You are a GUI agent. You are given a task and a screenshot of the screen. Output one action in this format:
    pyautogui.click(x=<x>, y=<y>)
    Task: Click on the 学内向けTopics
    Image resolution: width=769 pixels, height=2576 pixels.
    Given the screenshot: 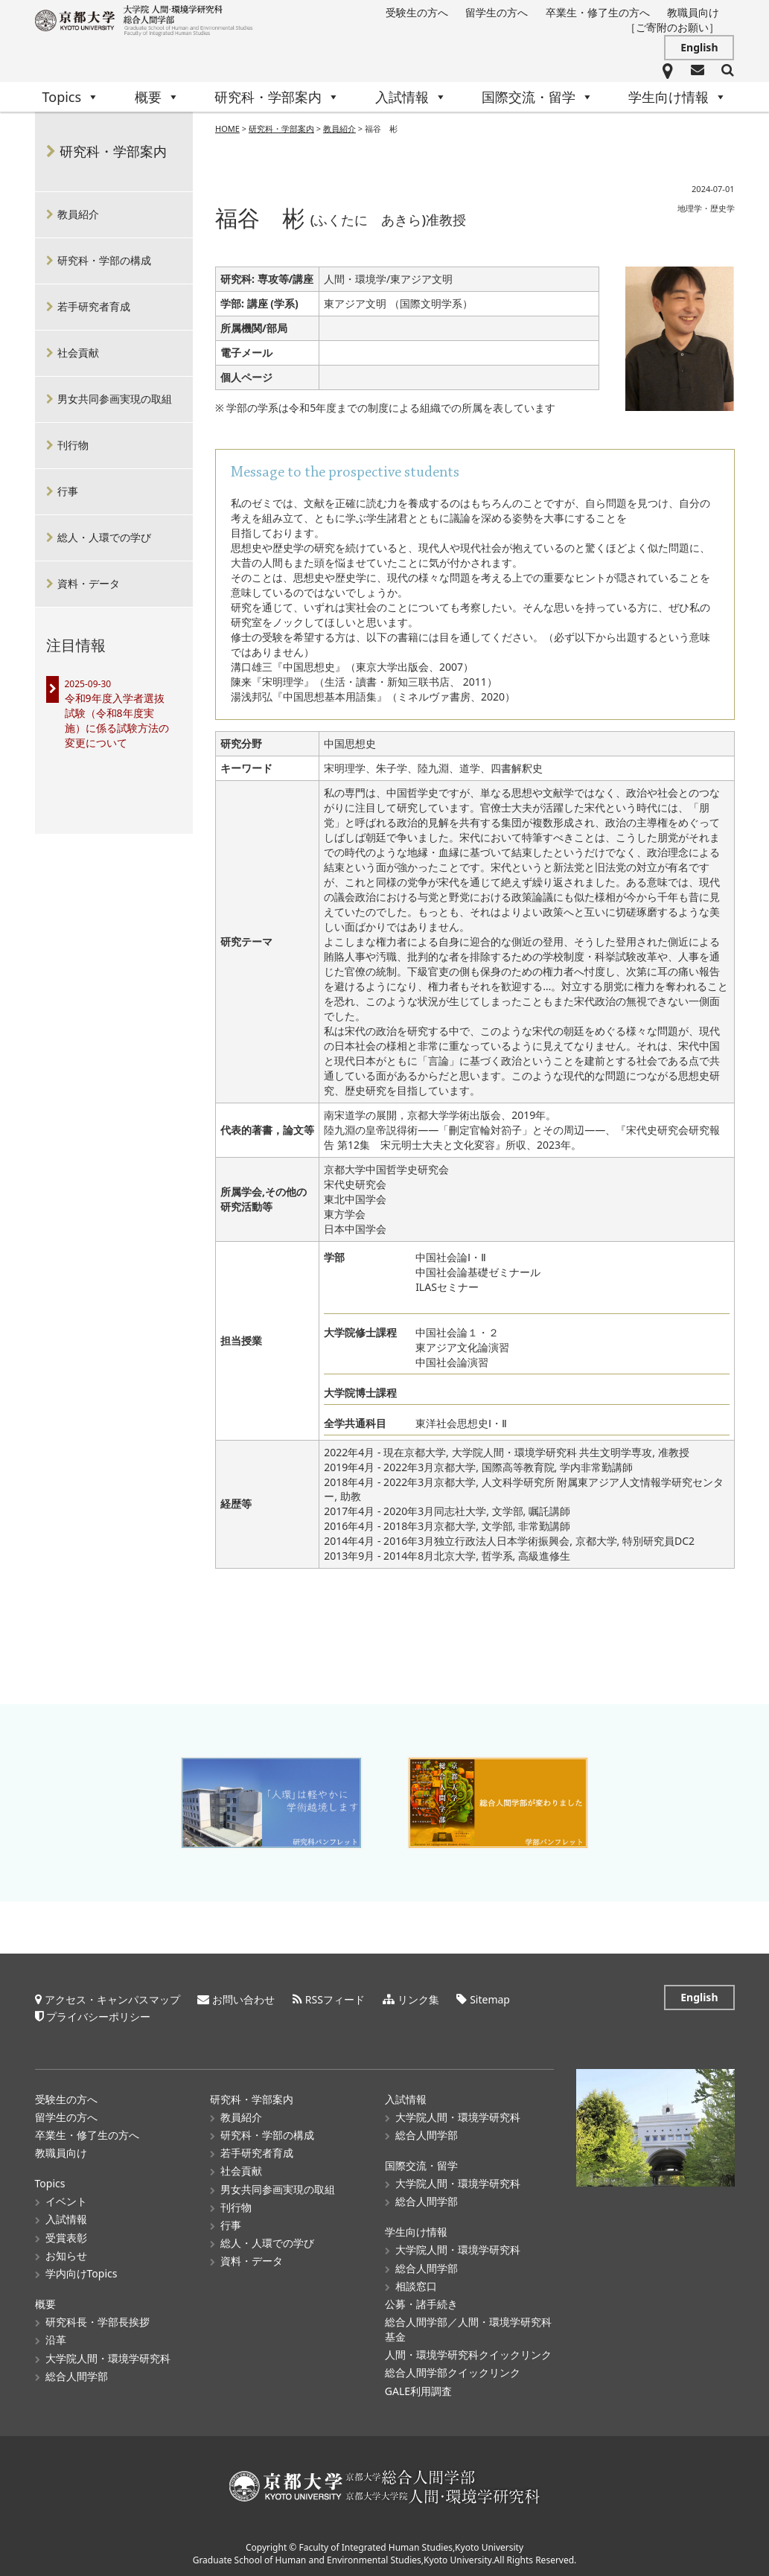 What is the action you would take?
    pyautogui.click(x=81, y=2272)
    